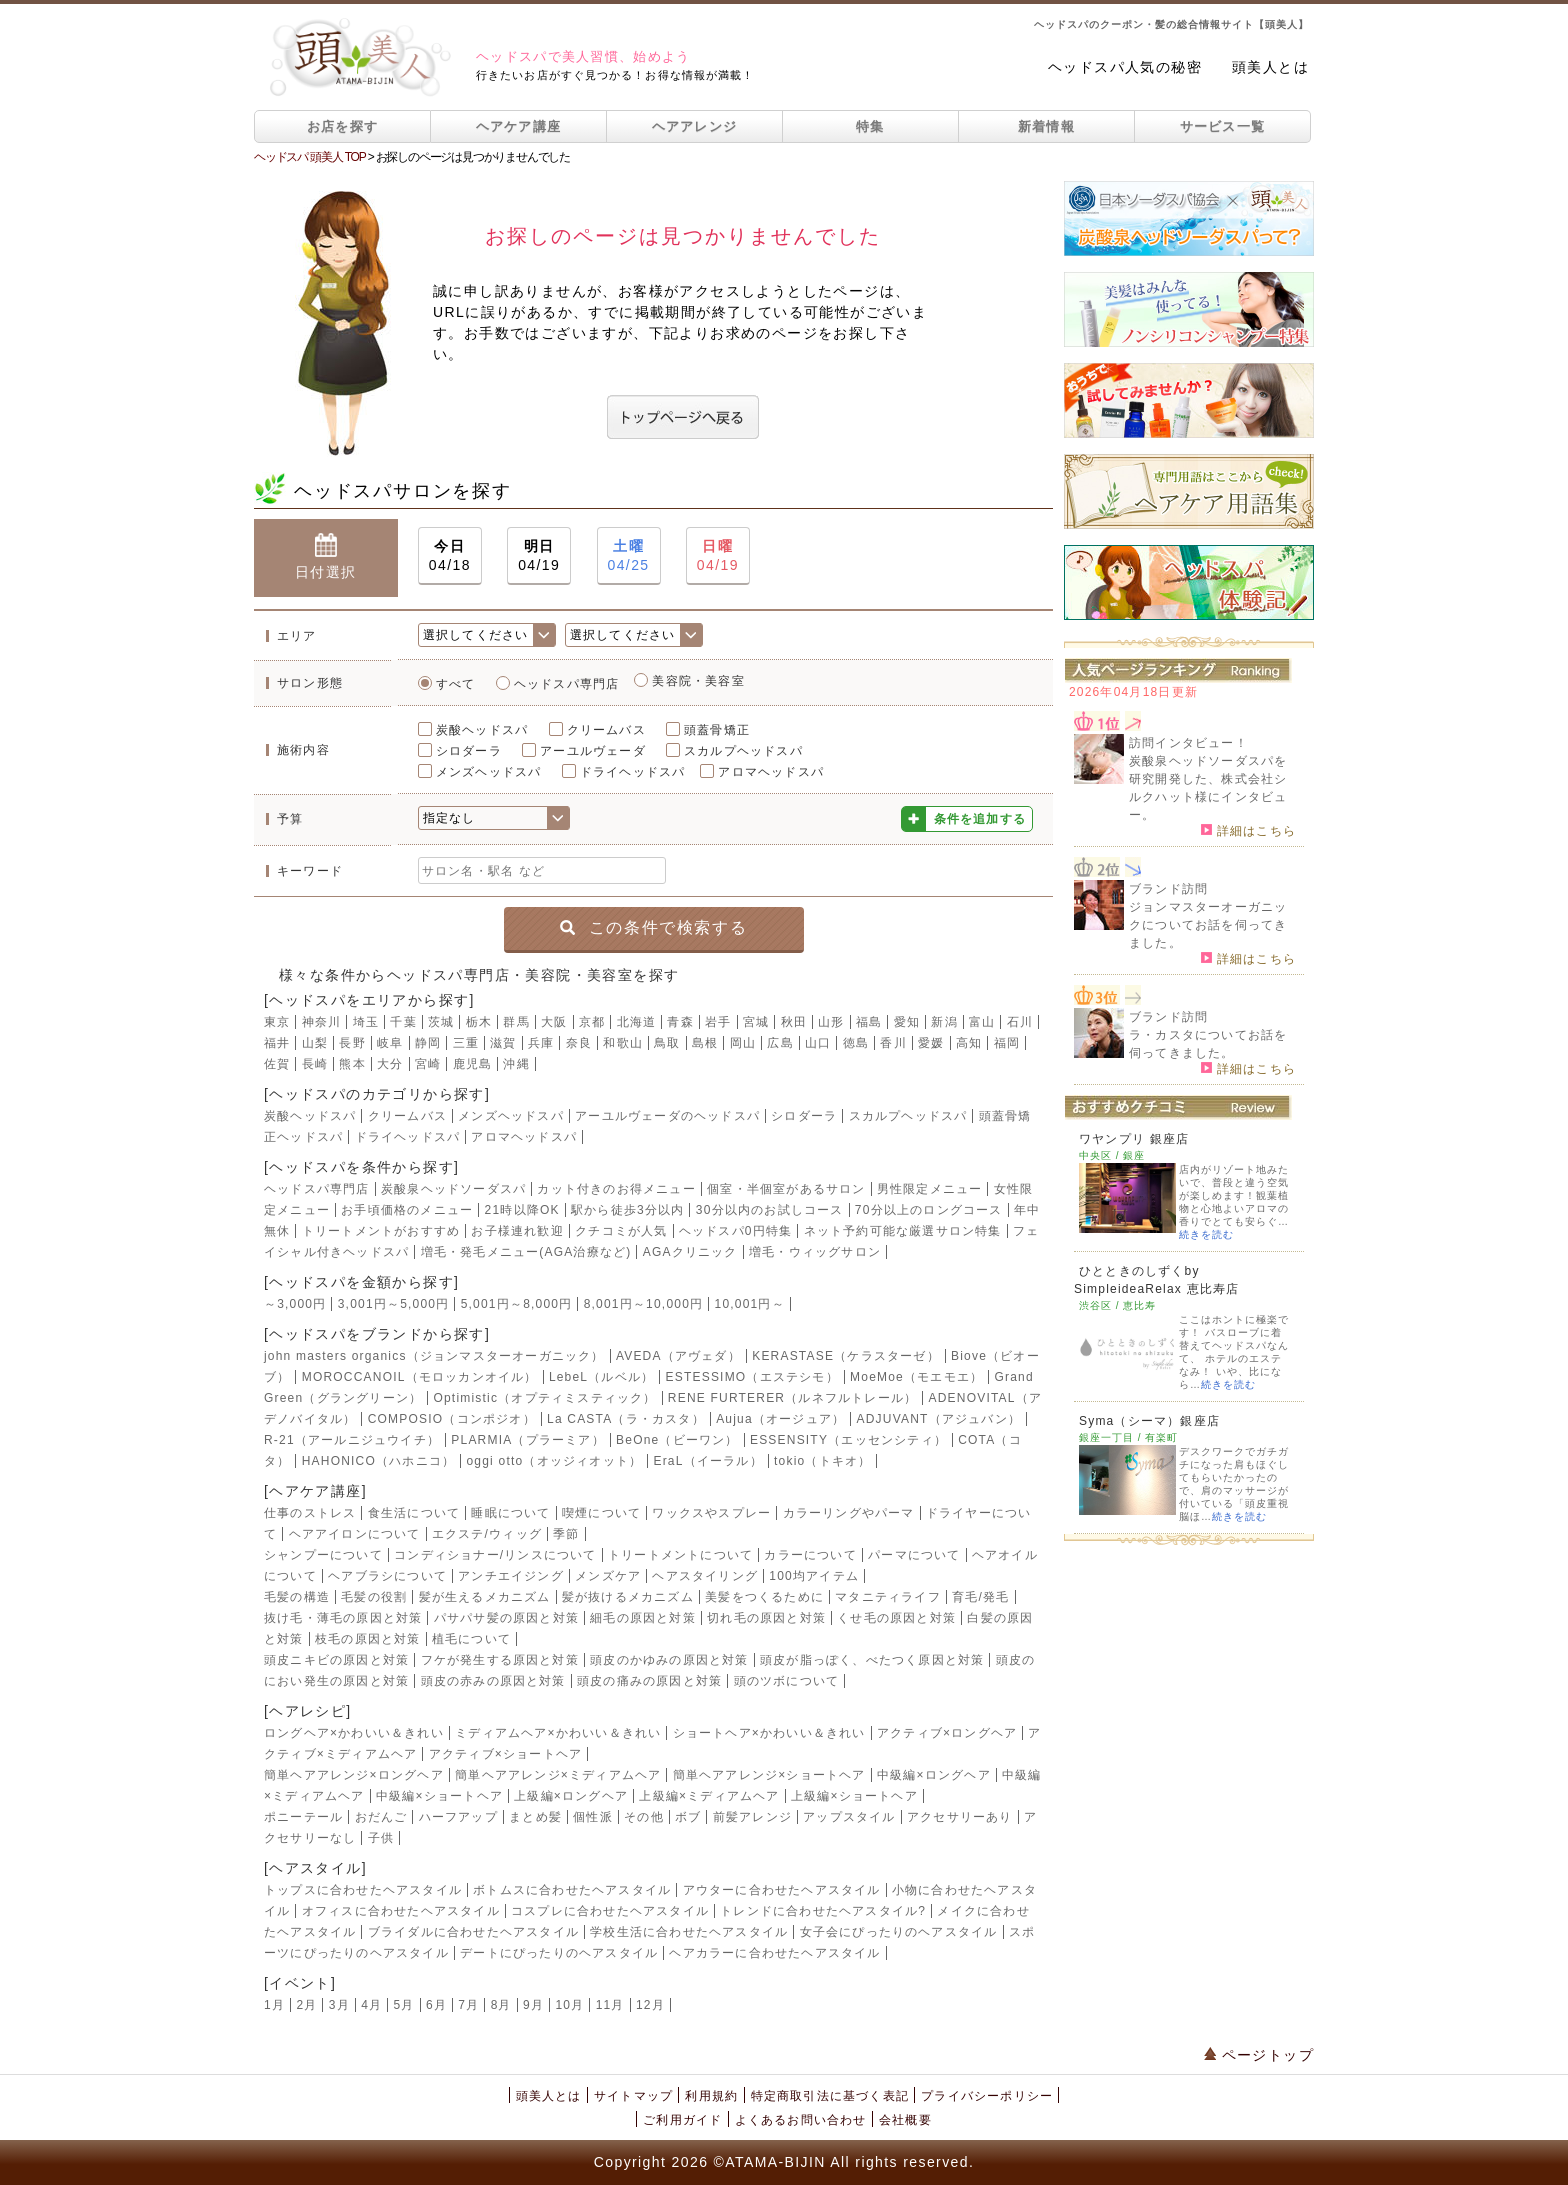 Image resolution: width=1568 pixels, height=2185 pixels. I want to click on シロダーラ, so click(469, 751).